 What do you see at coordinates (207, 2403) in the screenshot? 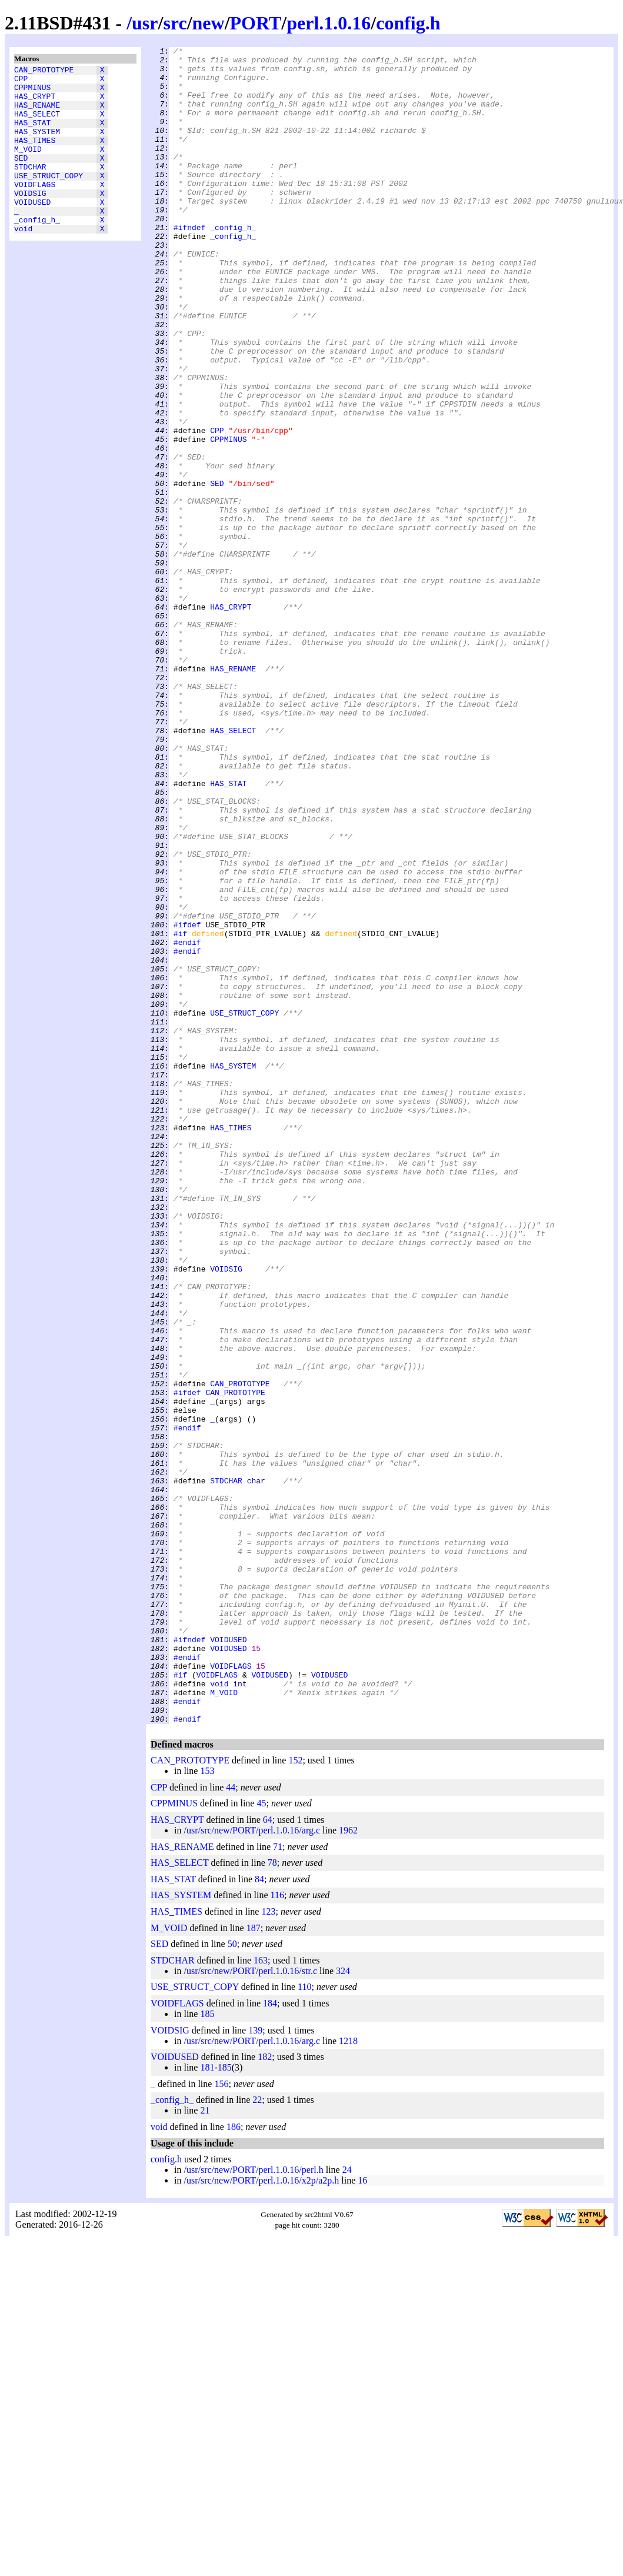
I see `181` at bounding box center [207, 2403].